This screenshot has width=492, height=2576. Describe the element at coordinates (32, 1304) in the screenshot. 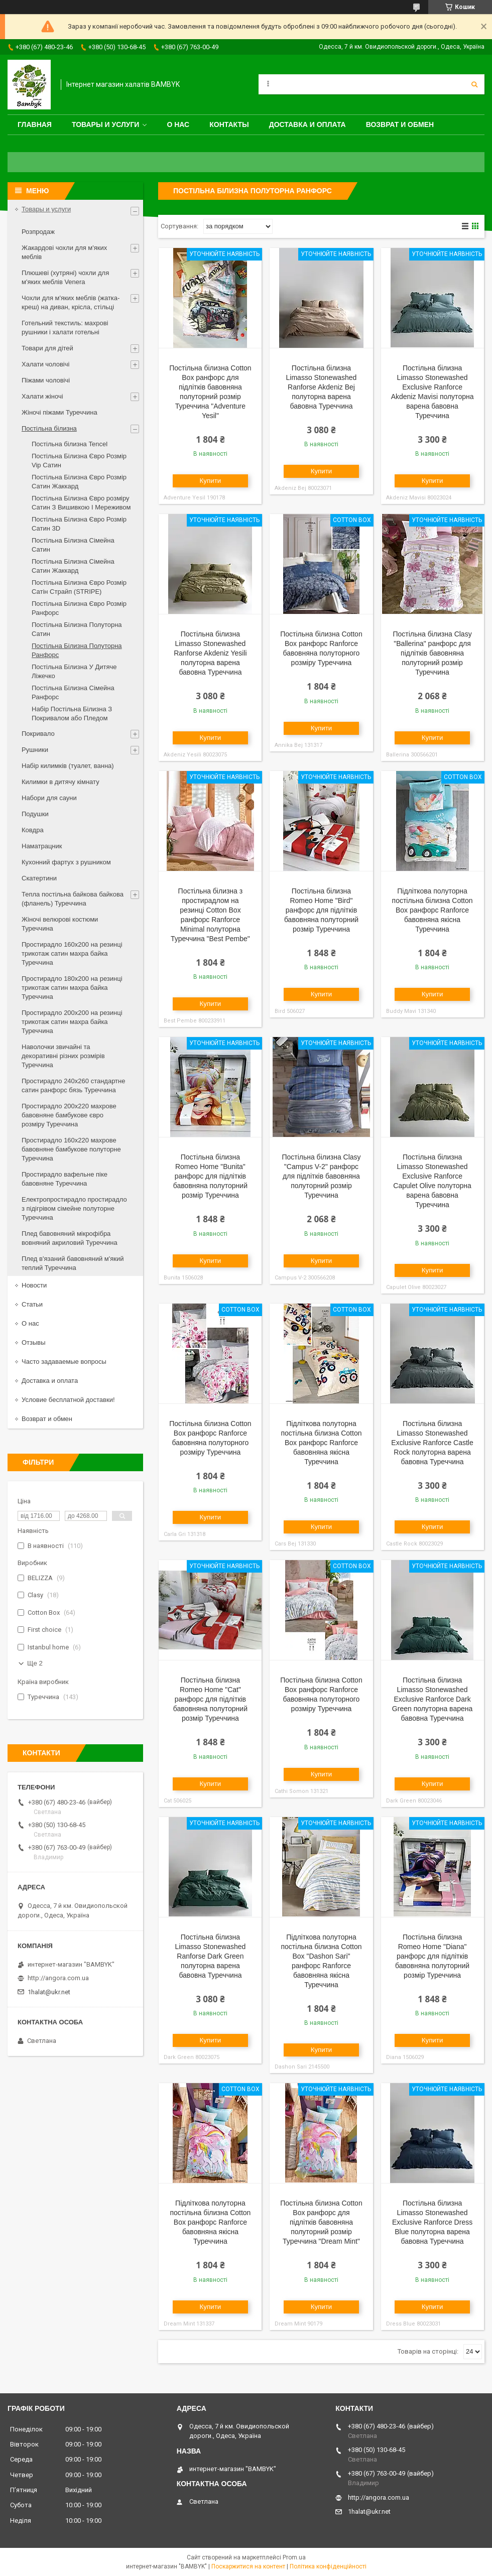

I see `Статьи` at that location.